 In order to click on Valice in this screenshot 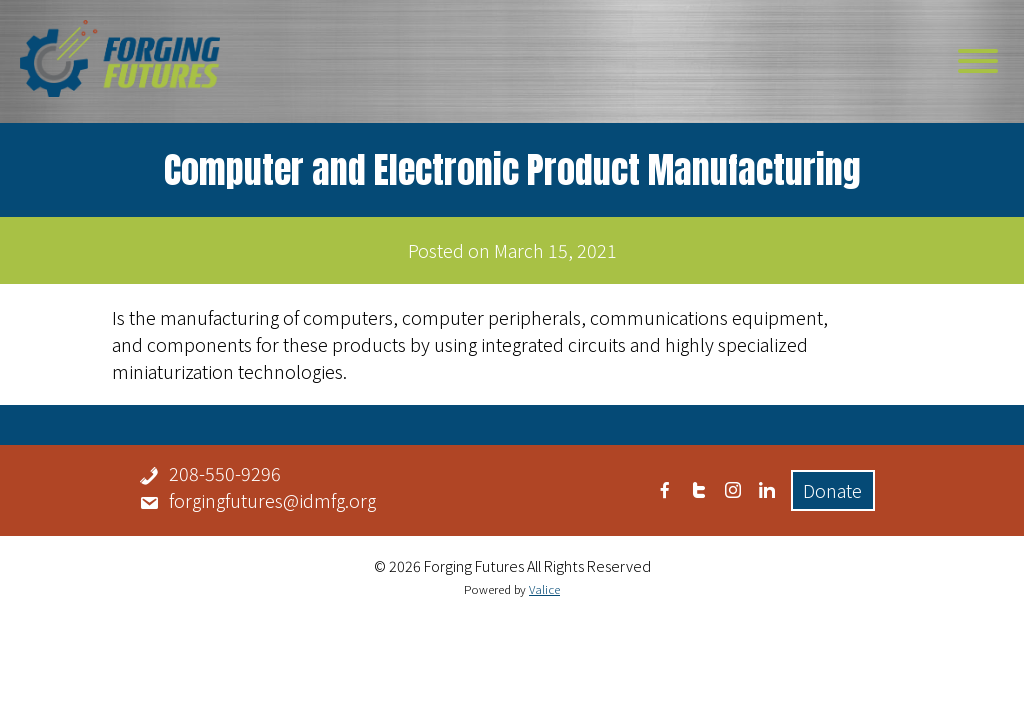, I will do `click(544, 589)`.